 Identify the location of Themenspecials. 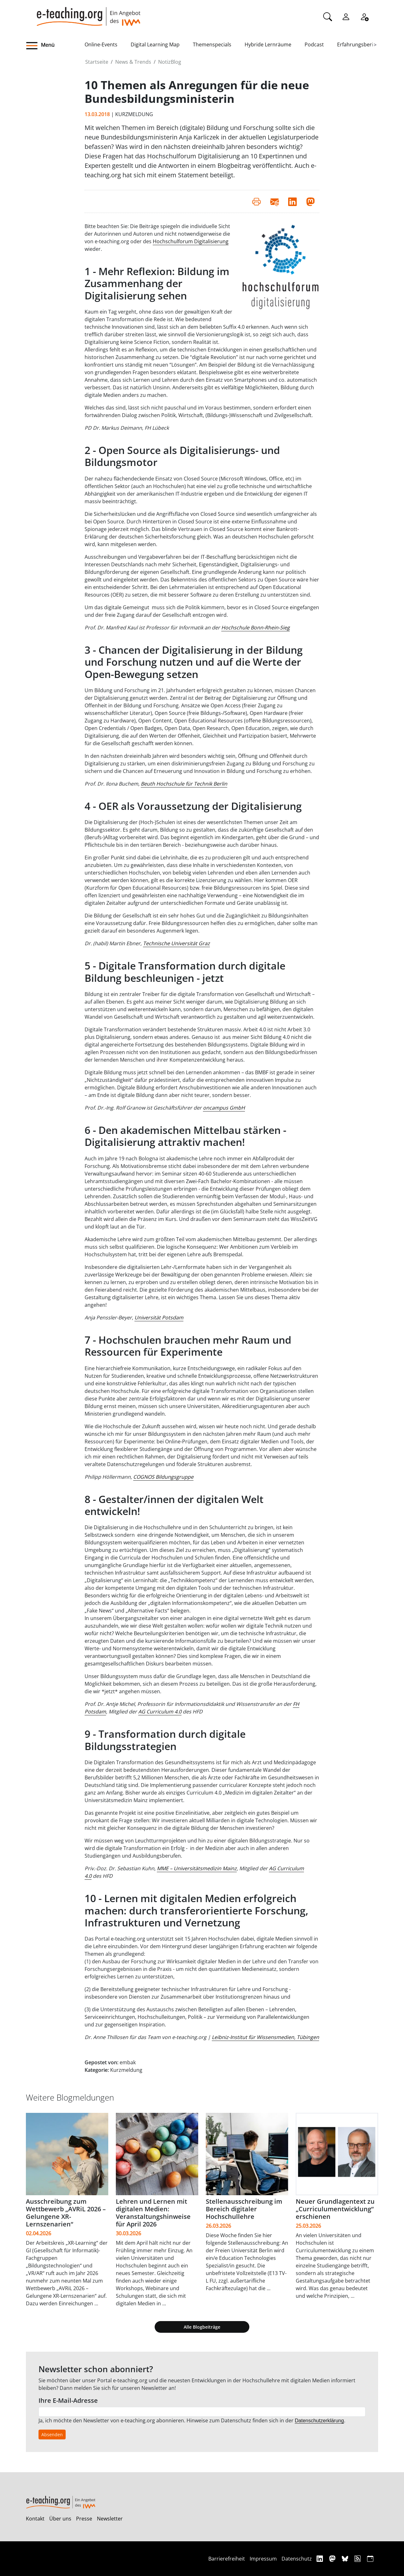
(212, 44).